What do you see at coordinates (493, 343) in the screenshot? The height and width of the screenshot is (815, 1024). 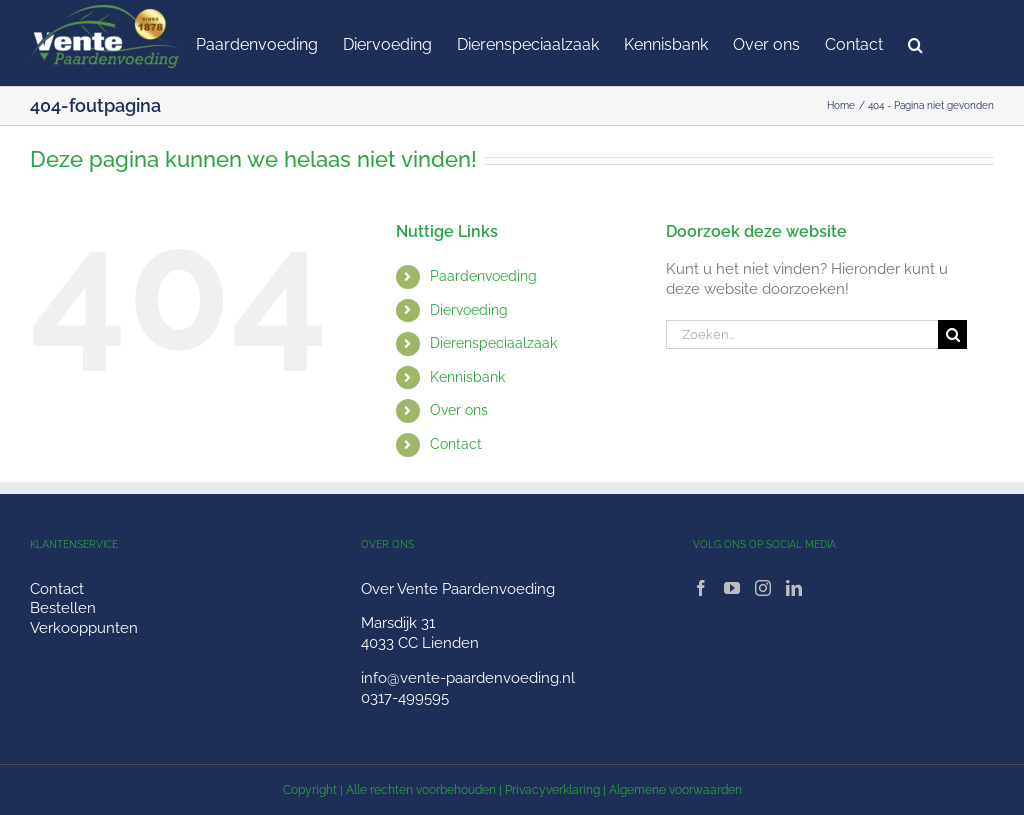 I see `Dierenspeciaalzaak` at bounding box center [493, 343].